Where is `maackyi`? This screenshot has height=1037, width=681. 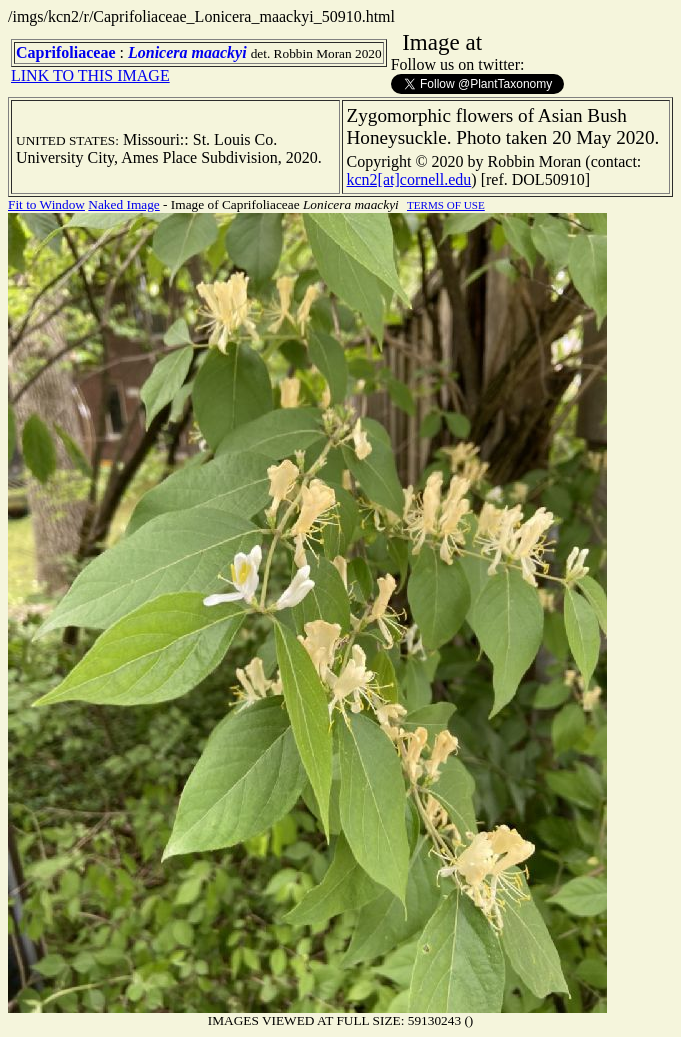 maackyi is located at coordinates (219, 52).